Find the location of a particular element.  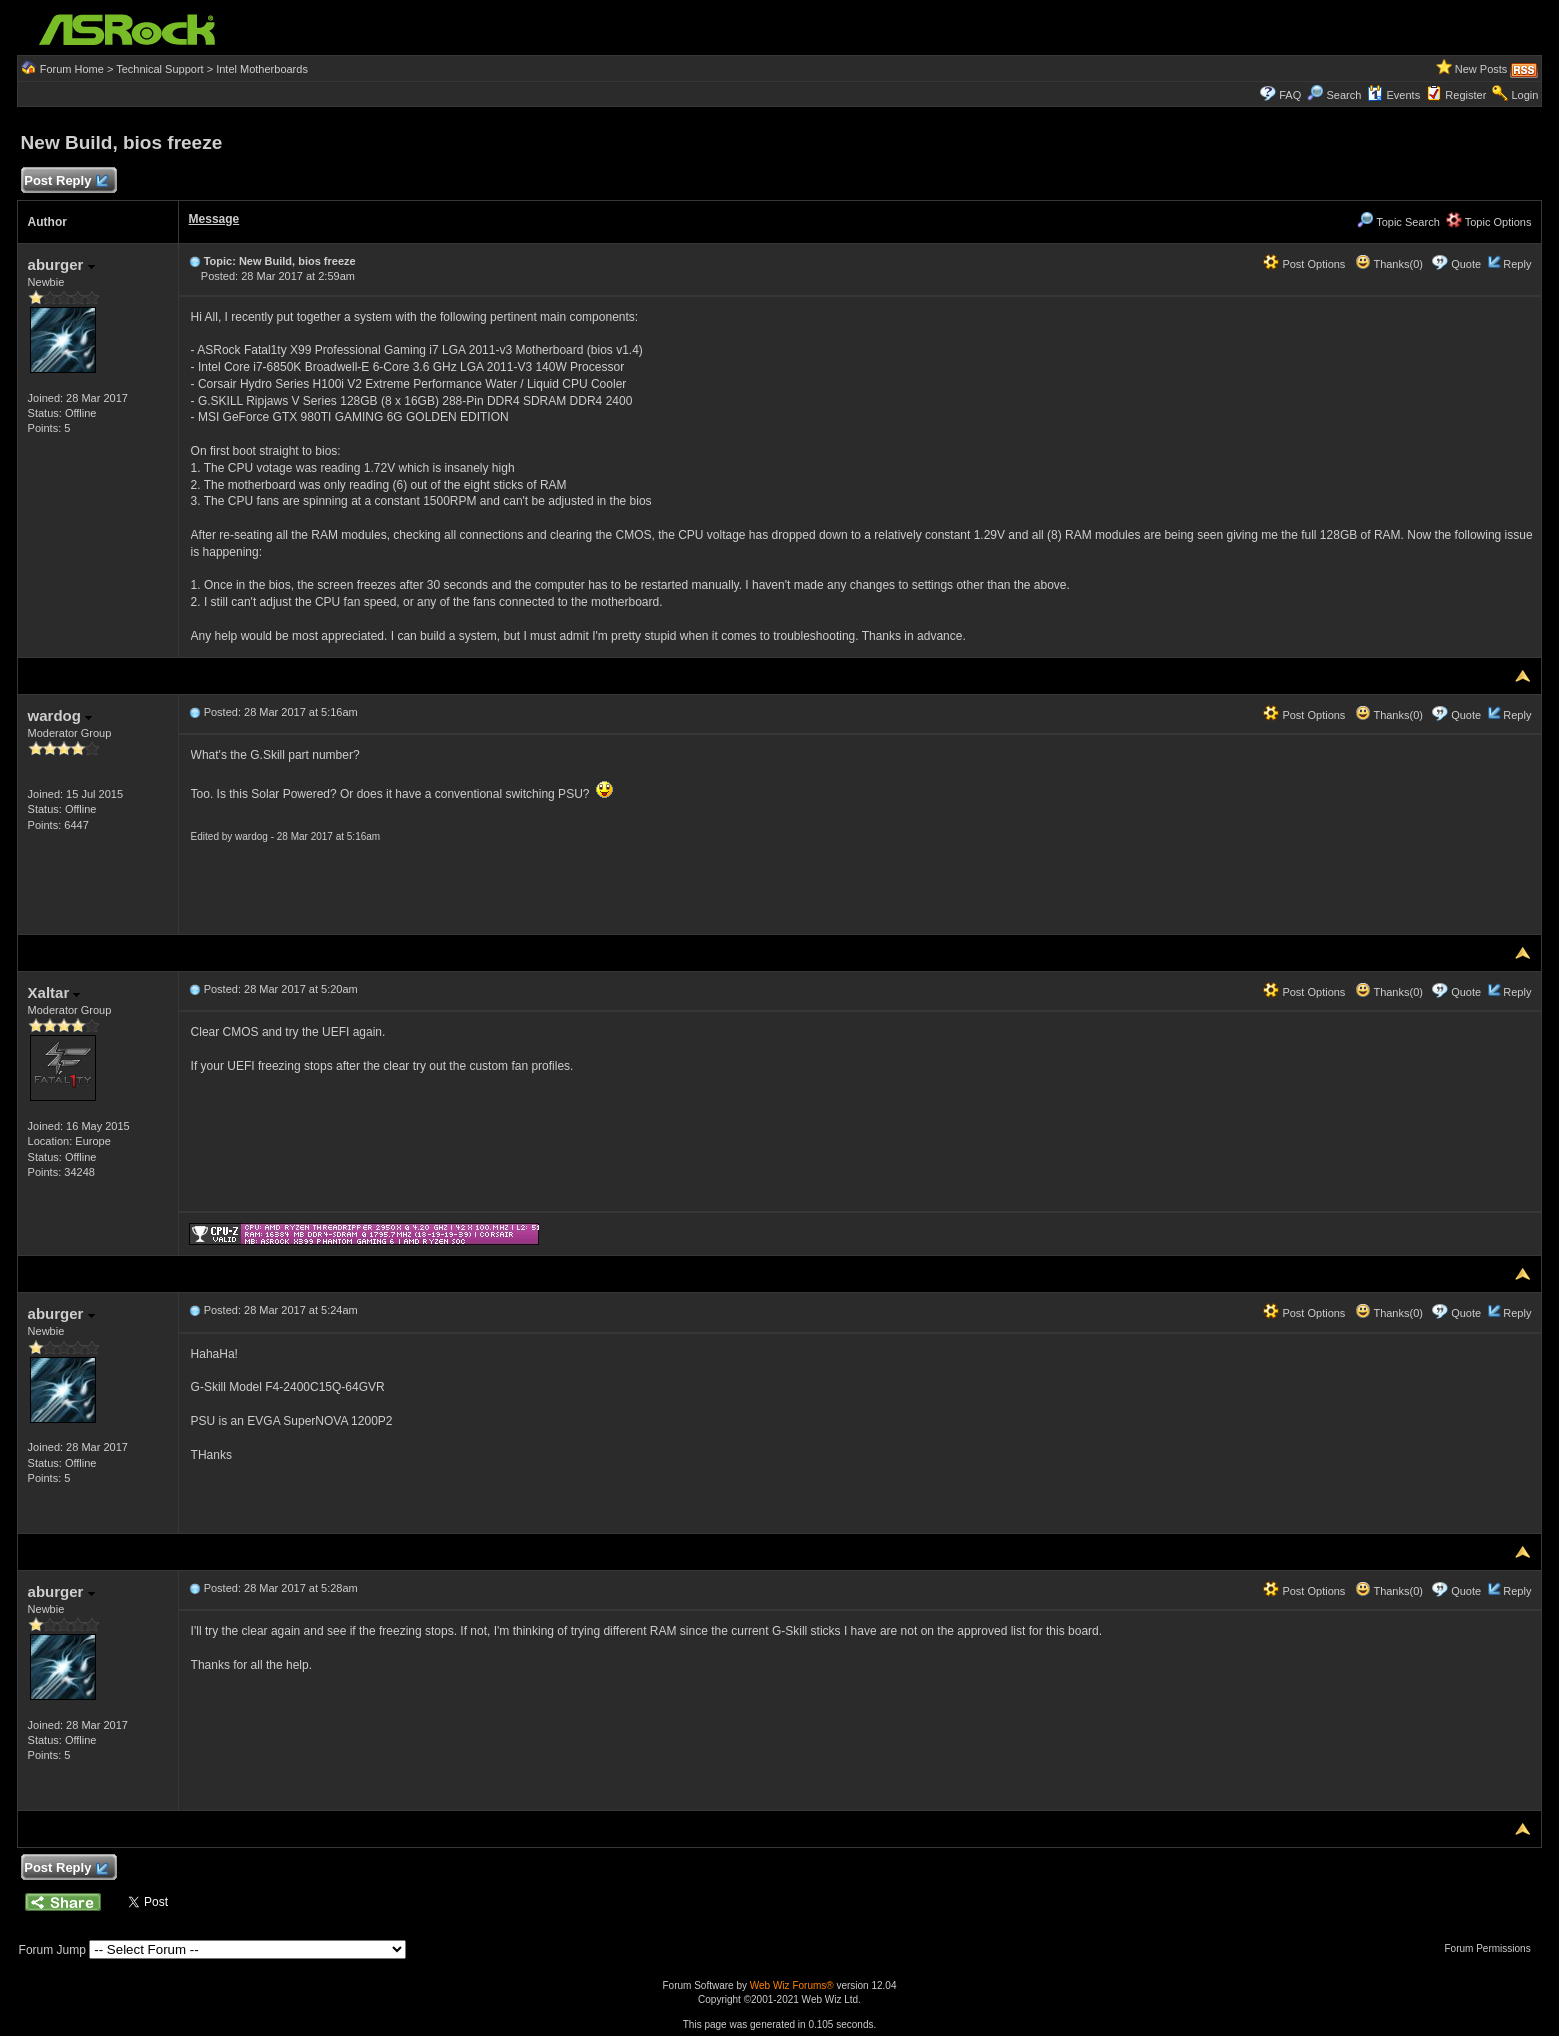

Web Wiz Forums® is located at coordinates (792, 1985).